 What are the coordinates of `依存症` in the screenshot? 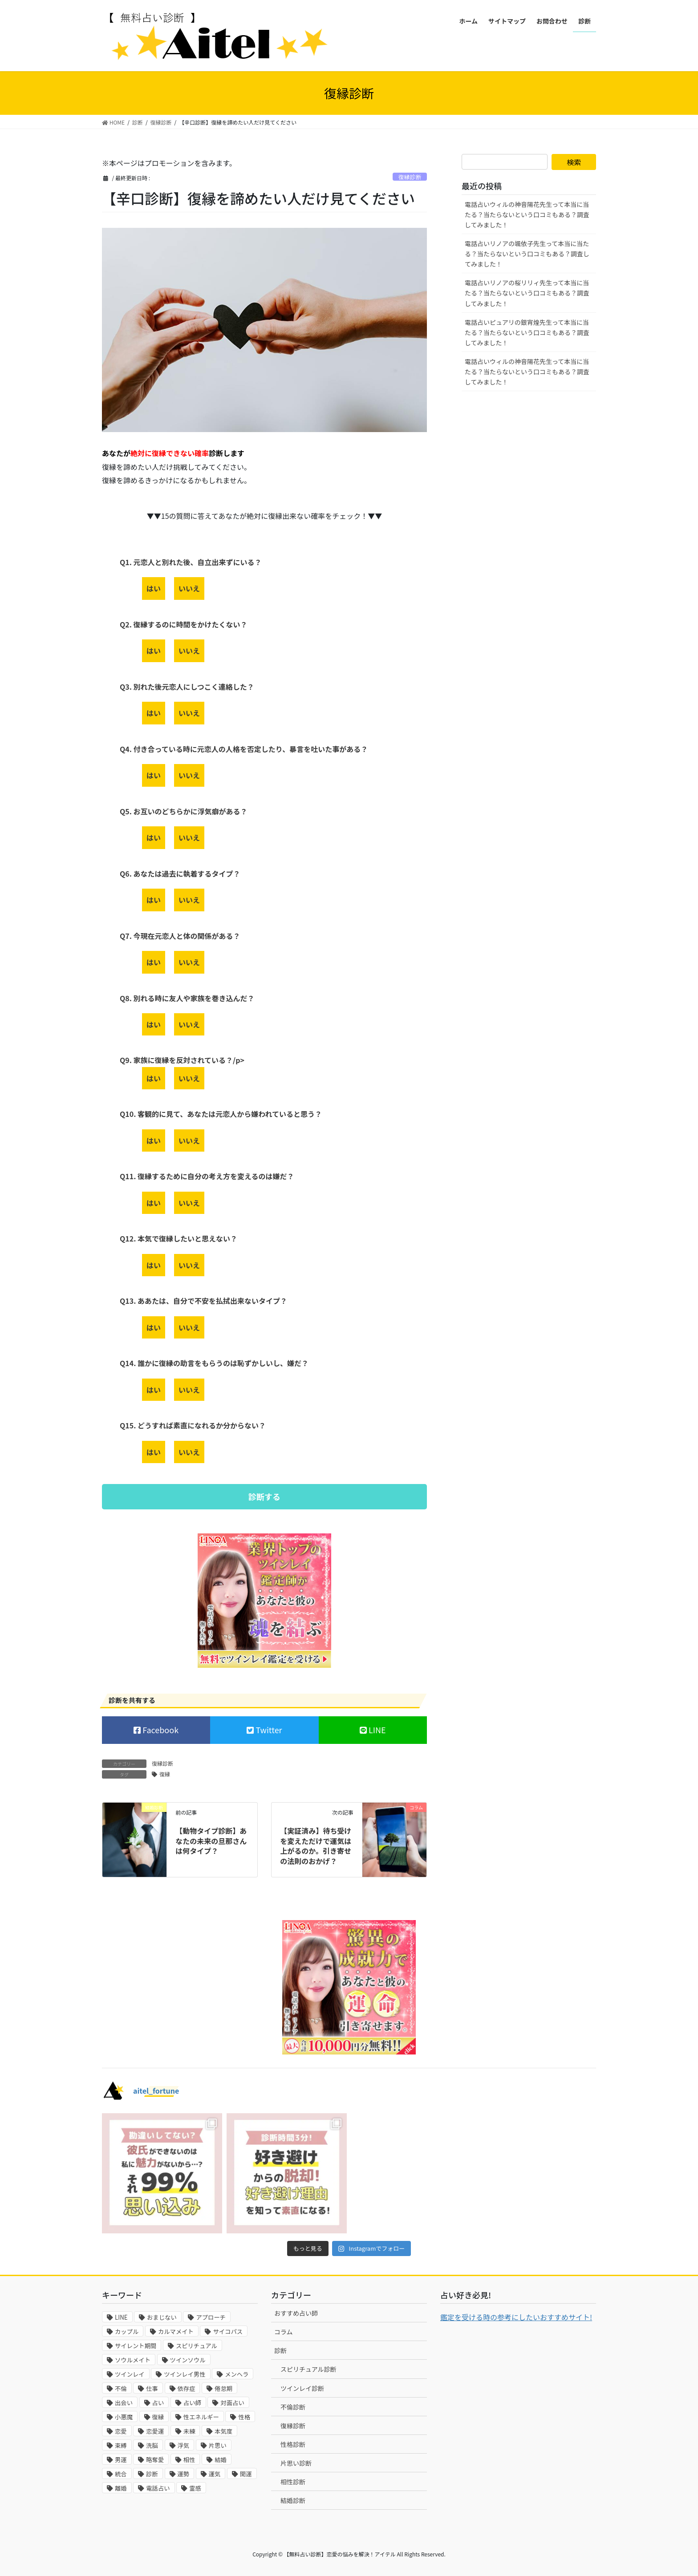 It's located at (186, 2388).